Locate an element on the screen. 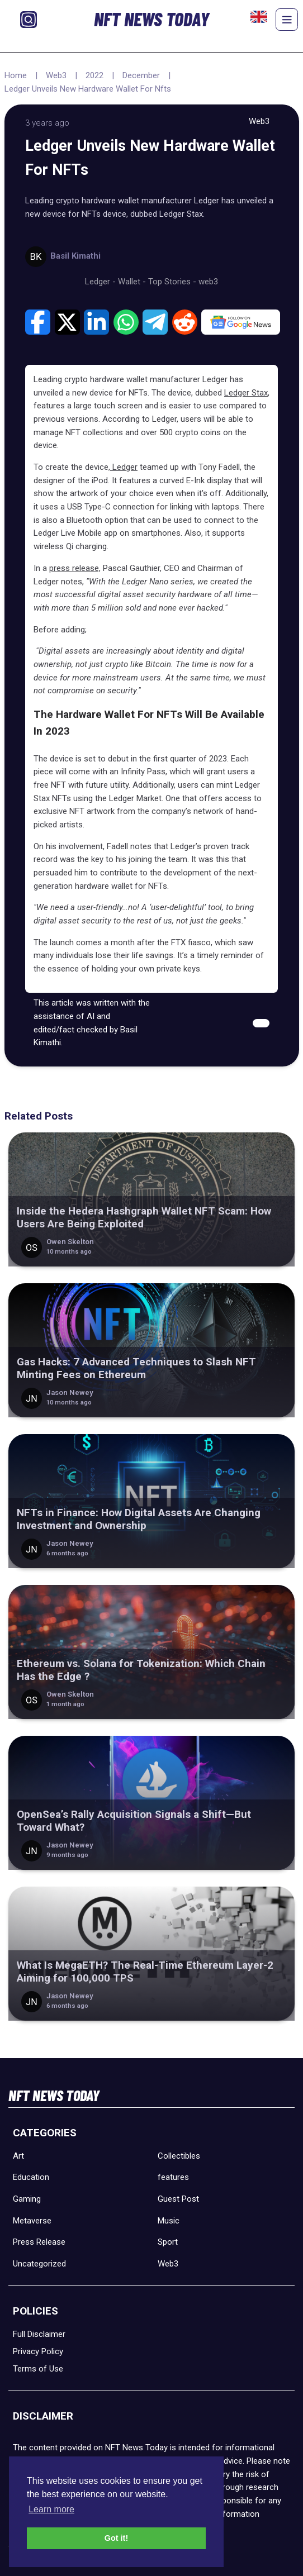  Education is located at coordinates (31, 2177).